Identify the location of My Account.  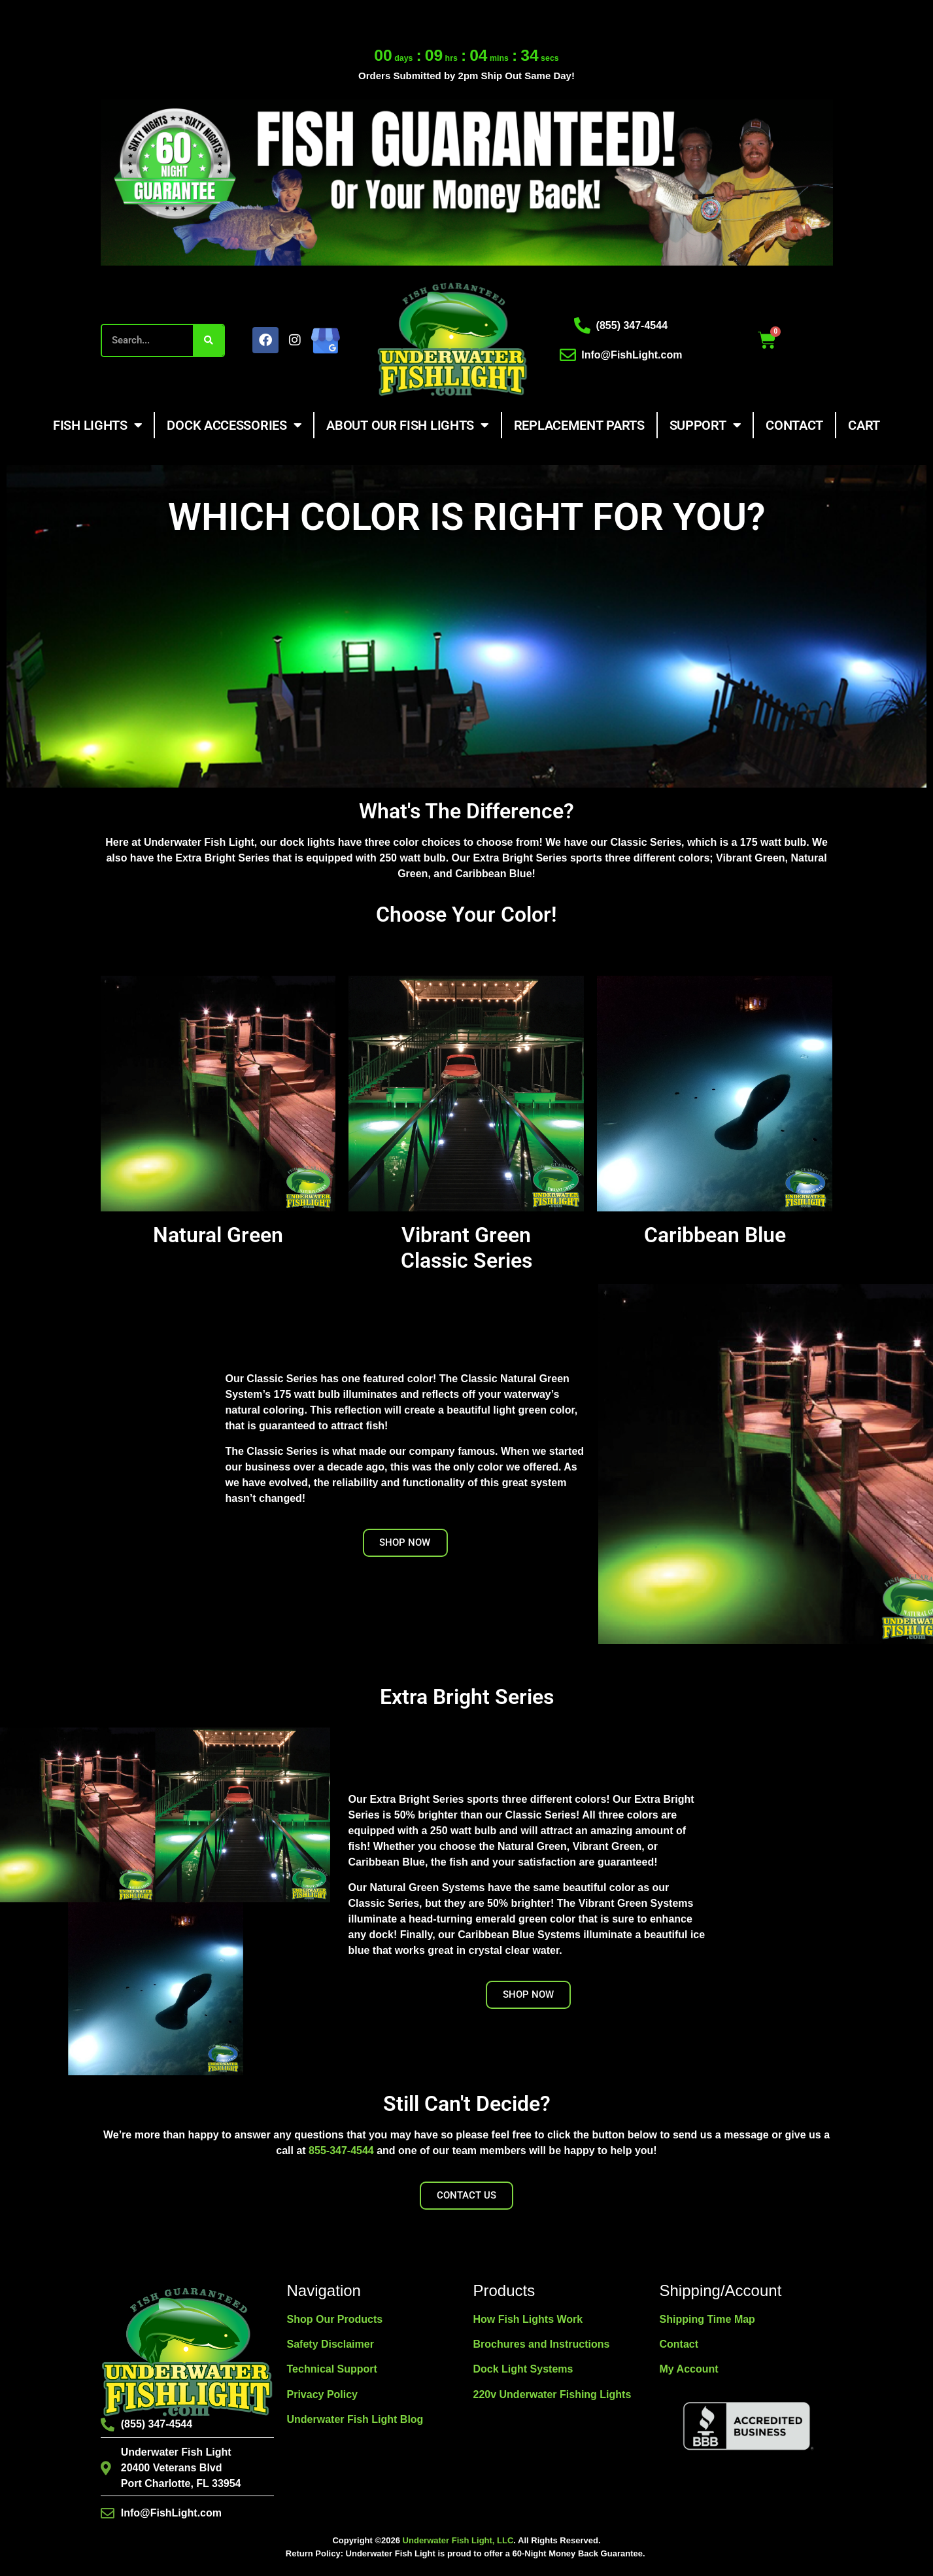
(689, 2369).